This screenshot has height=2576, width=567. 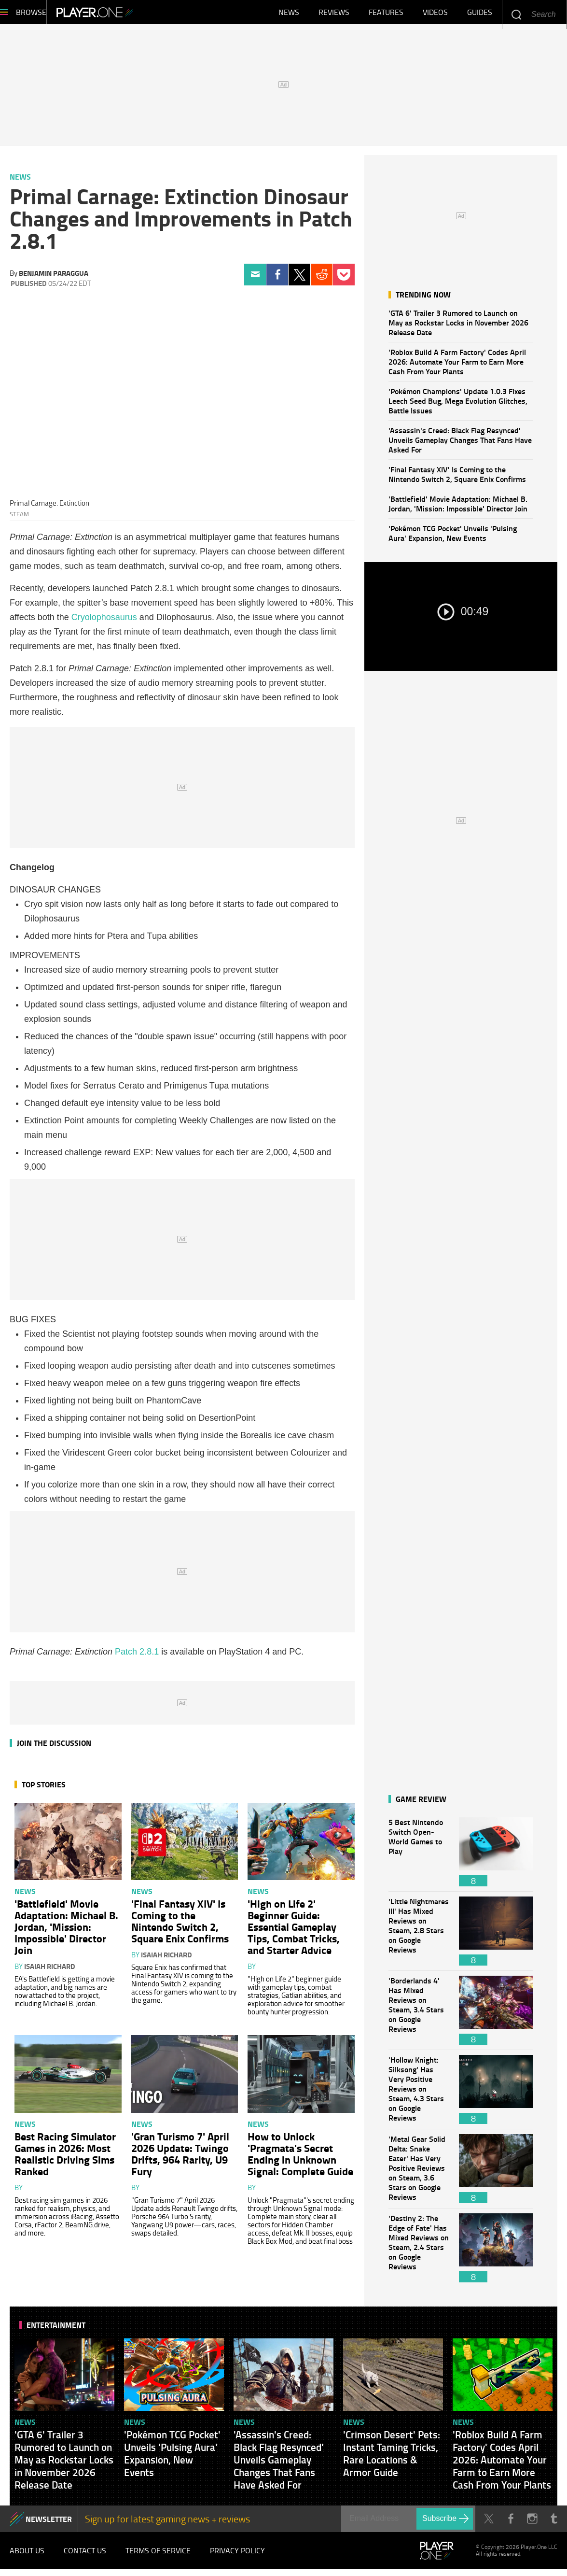 What do you see at coordinates (460, 444) in the screenshot?
I see `'Assassin's Creed: Black Flag Resynced' Unveils Gameplay Changes That Fans Have Asked For` at bounding box center [460, 444].